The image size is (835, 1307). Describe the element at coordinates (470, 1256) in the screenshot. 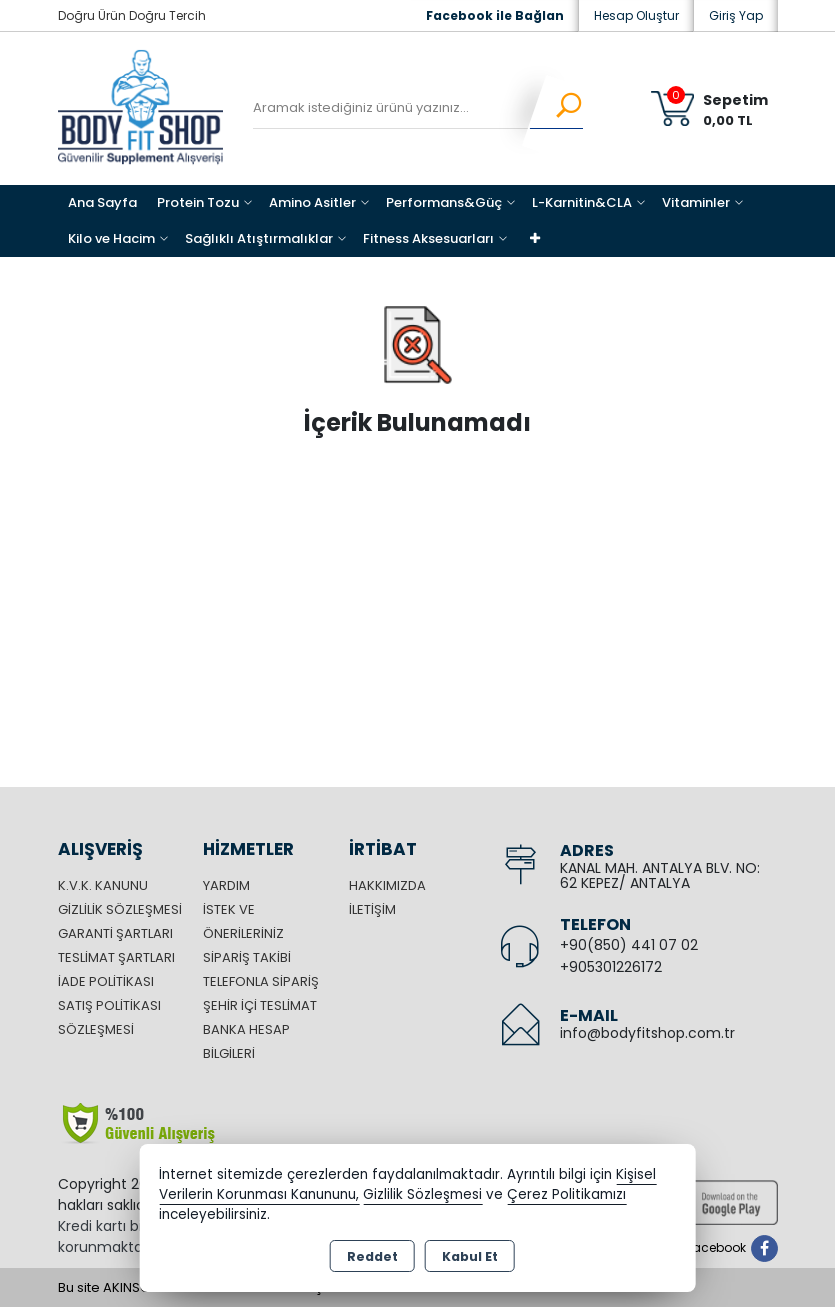

I see `Kabul Et` at that location.